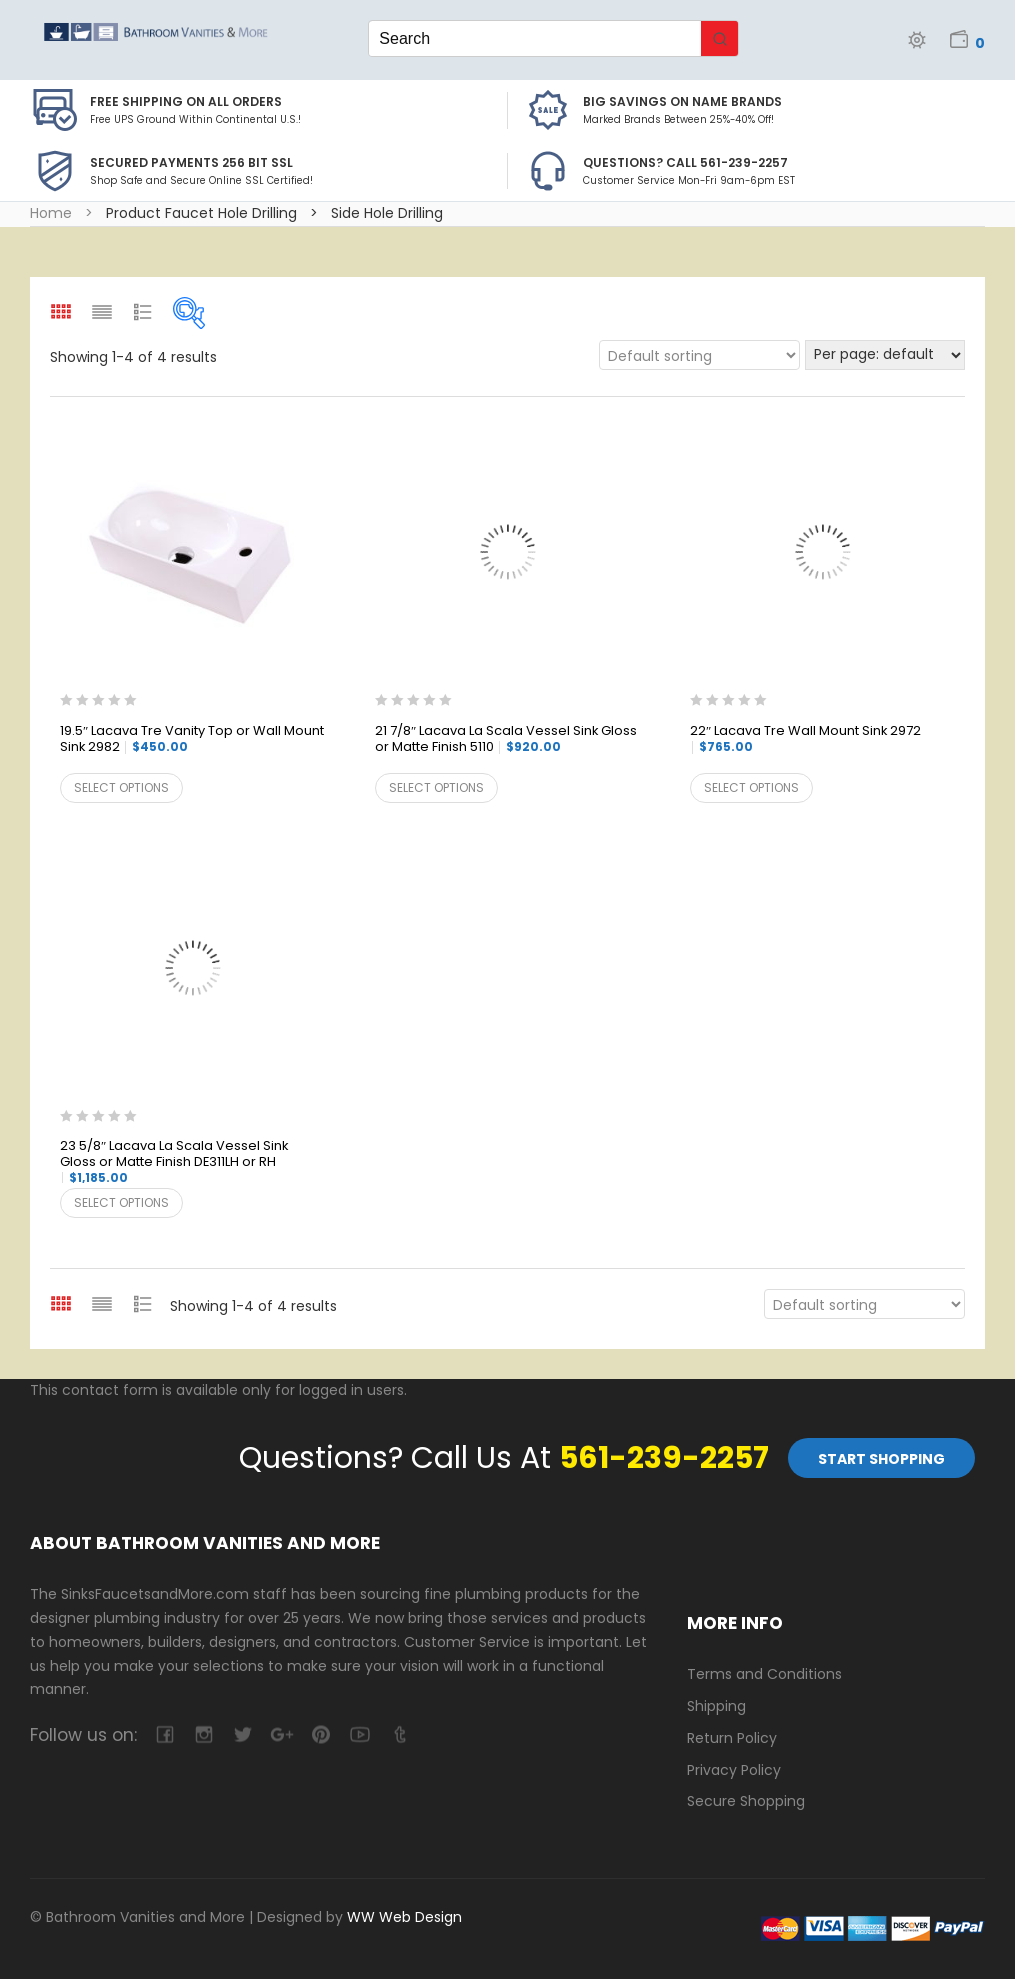 Image resolution: width=1015 pixels, height=1979 pixels. Describe the element at coordinates (398, 1734) in the screenshot. I see `tumblr` at that location.